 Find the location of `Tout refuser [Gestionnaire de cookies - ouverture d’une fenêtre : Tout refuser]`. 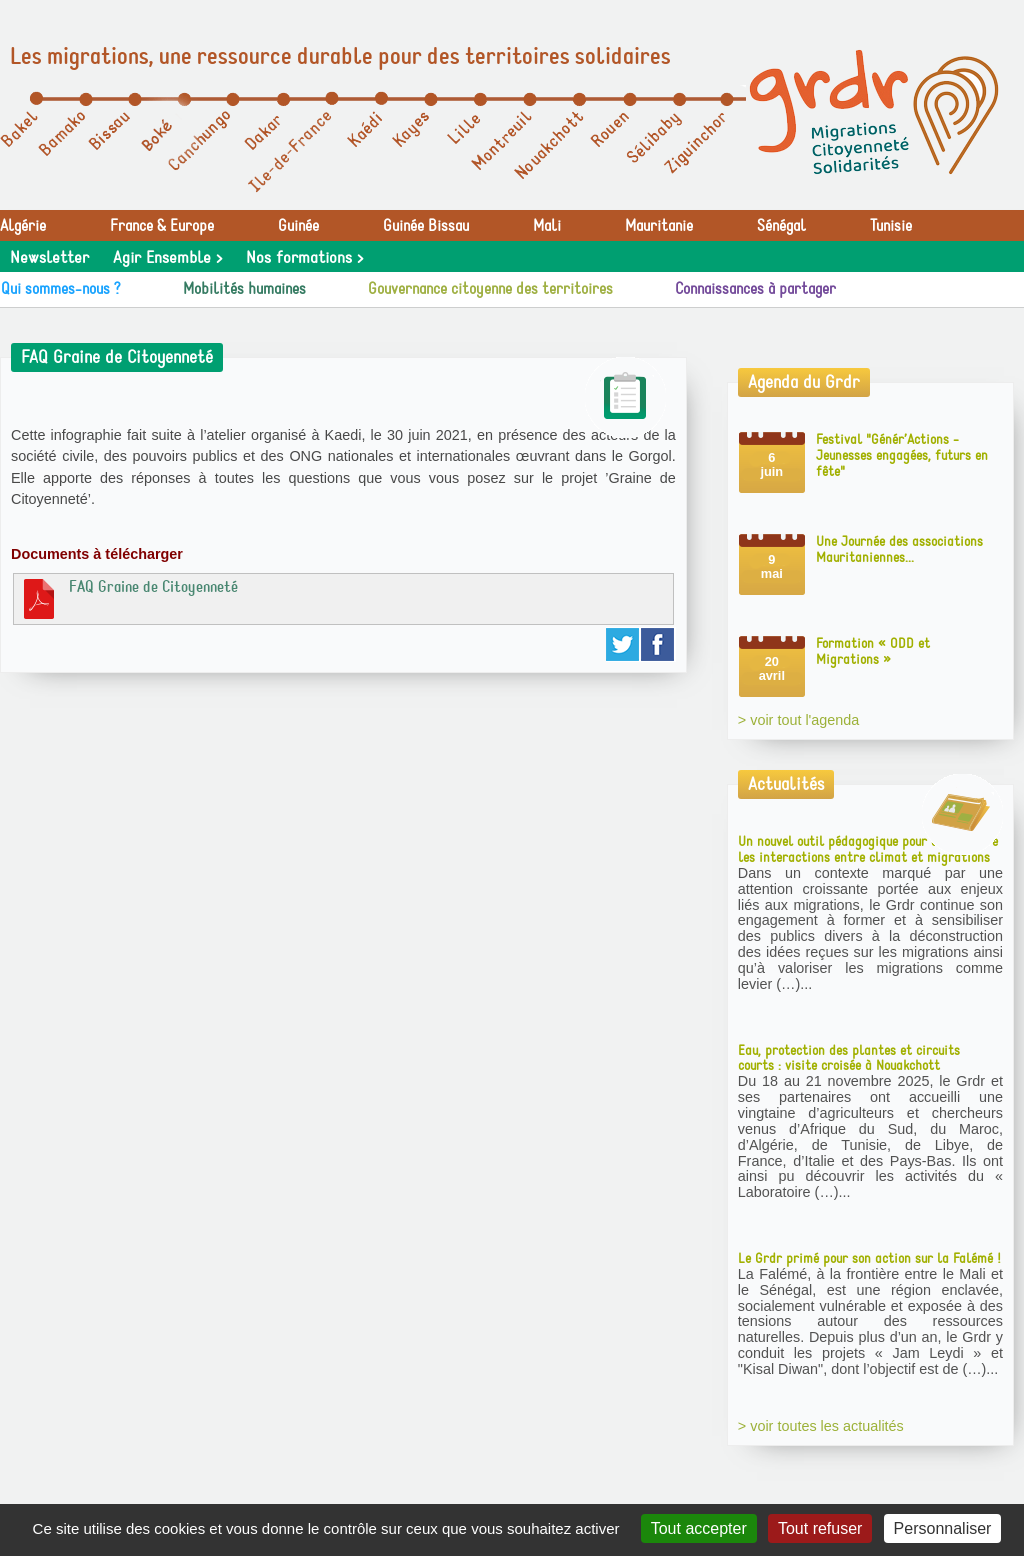

Tout refuser [Gestionnaire de cookies - ouverture d’une fenêtre : Tout refuser] is located at coordinates (820, 1528).